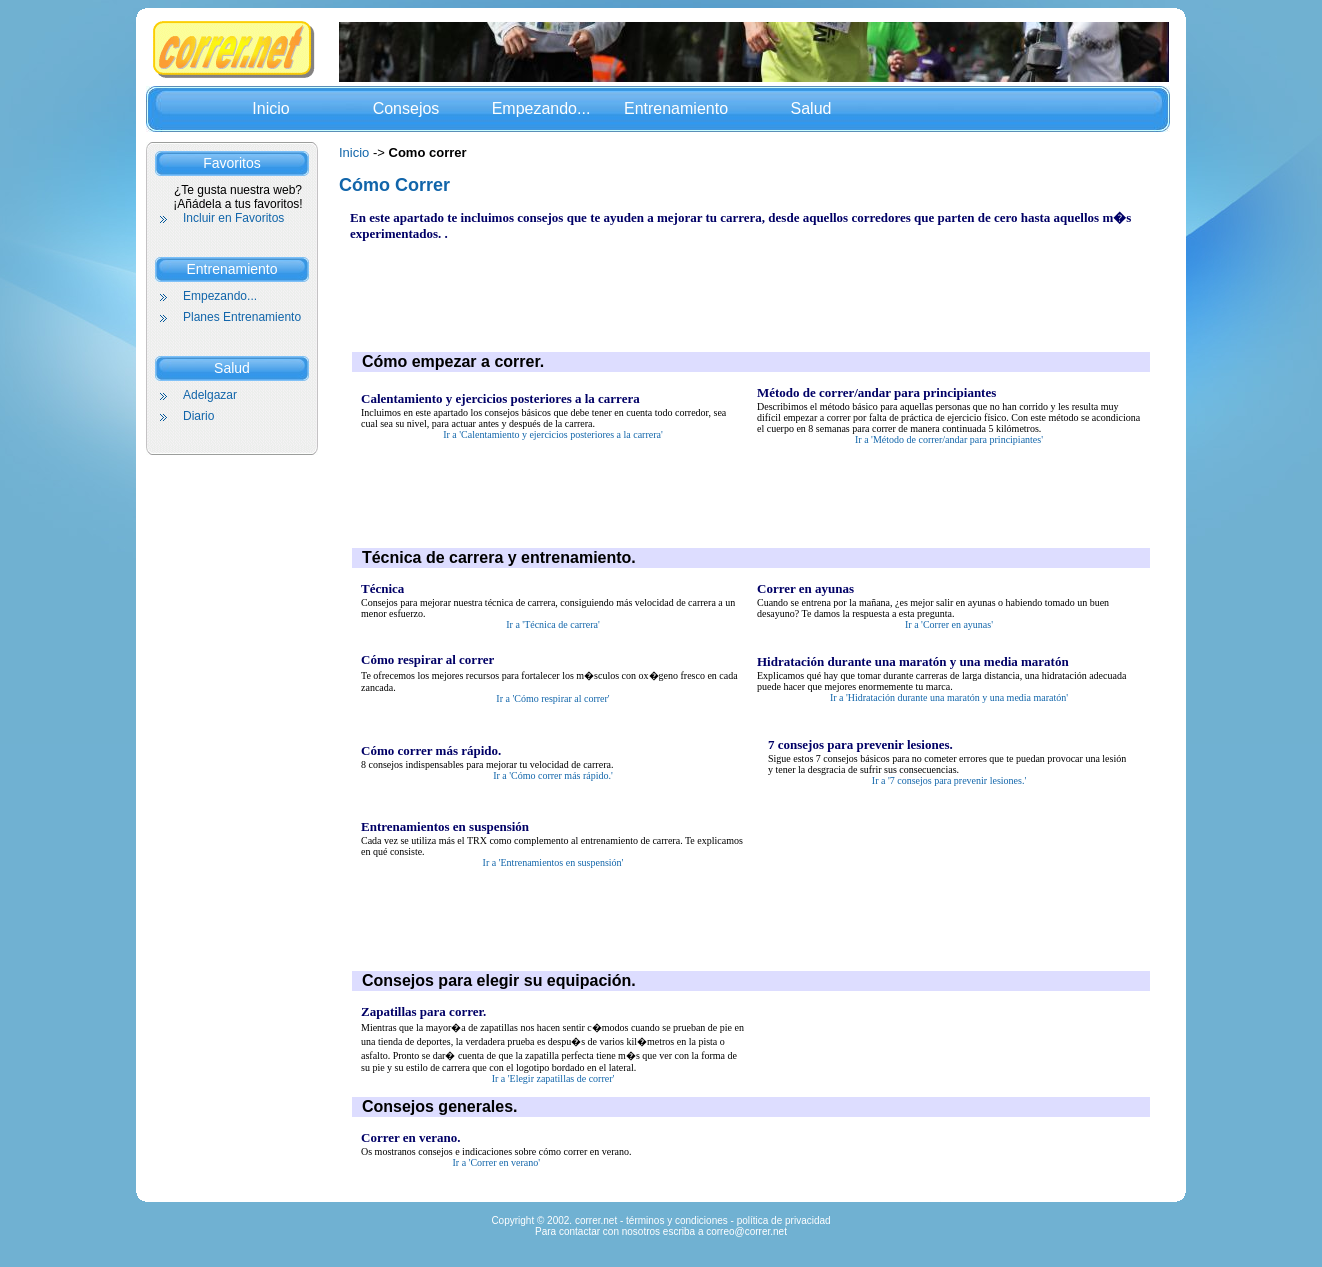 The height and width of the screenshot is (1267, 1322). I want to click on Ir a 'Cómo respirar al correr', so click(552, 698).